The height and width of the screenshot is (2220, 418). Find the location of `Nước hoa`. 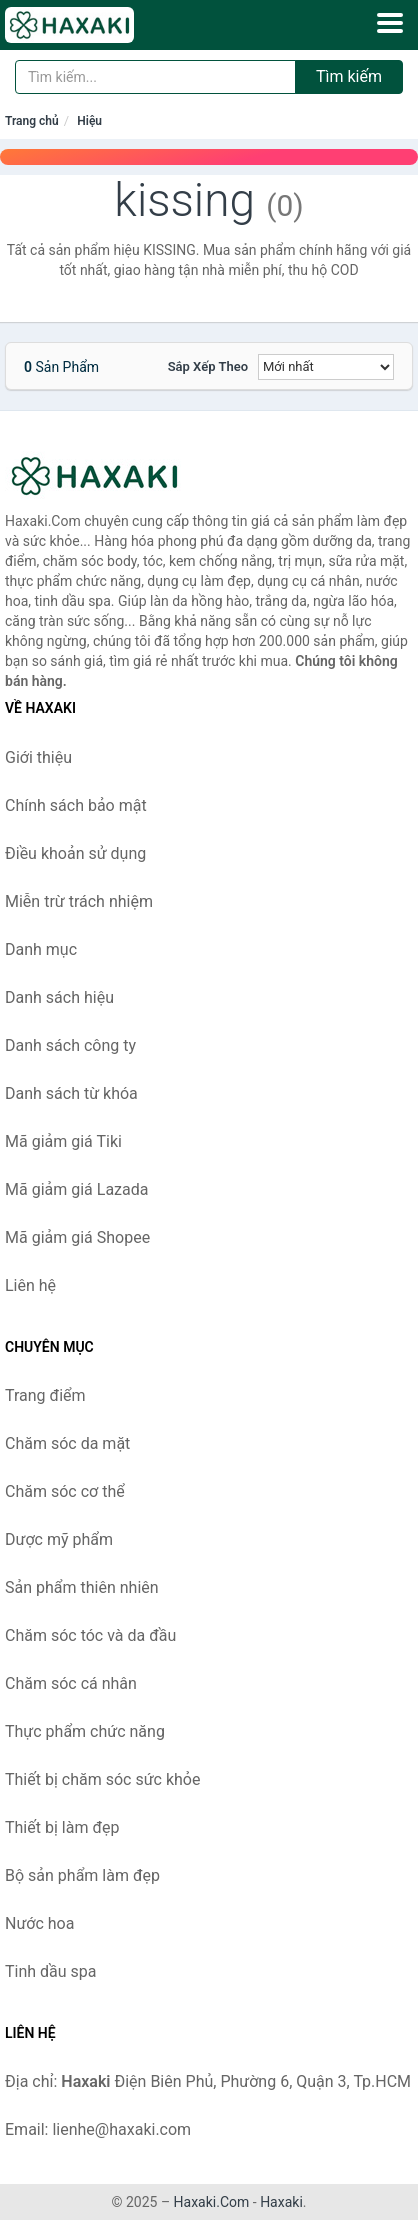

Nước hoa is located at coordinates (39, 1923).